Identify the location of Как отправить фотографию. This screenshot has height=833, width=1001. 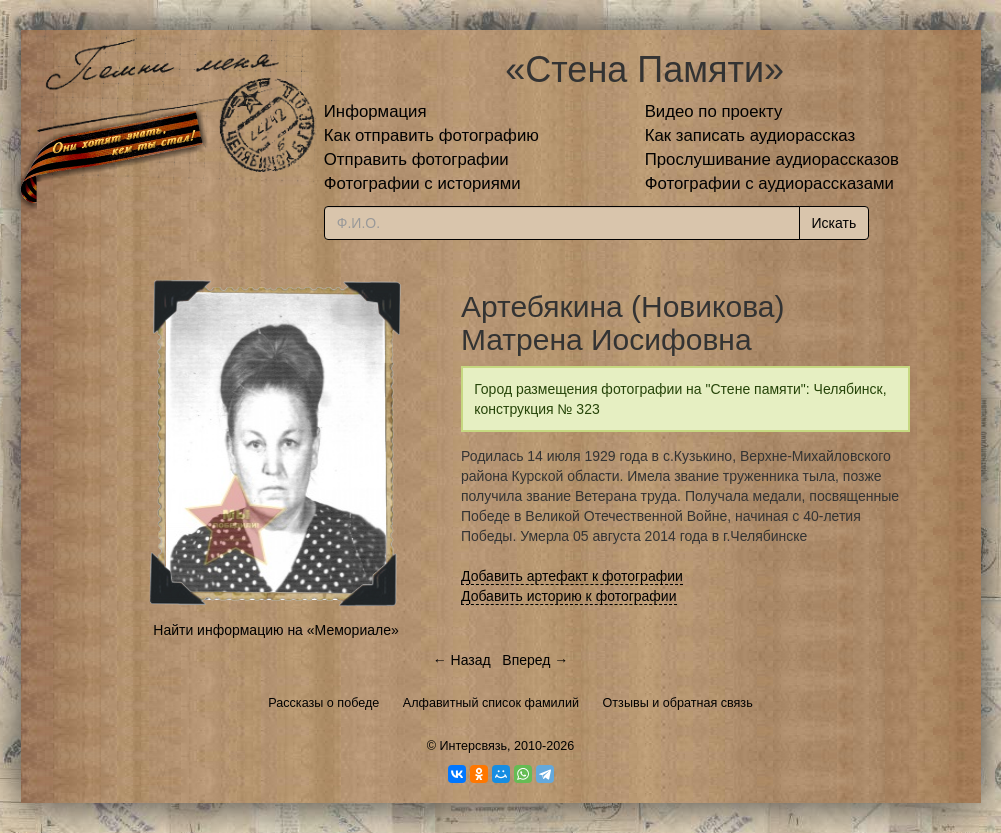
(431, 135).